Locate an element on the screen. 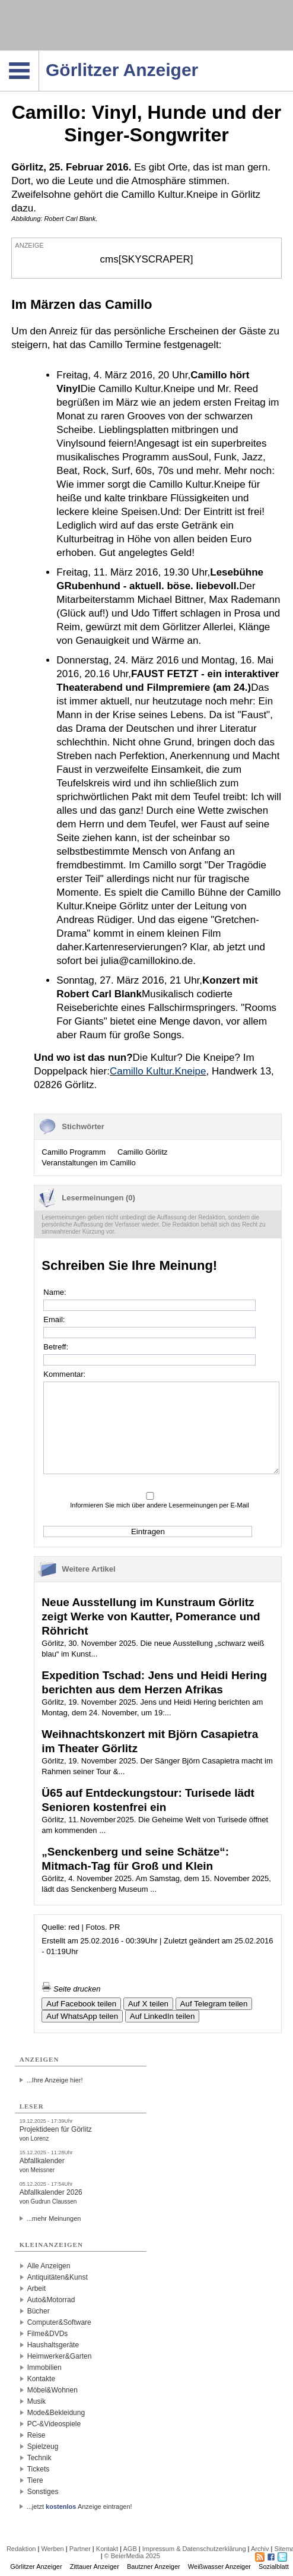  Mode&Bekleidung is located at coordinates (56, 2413).